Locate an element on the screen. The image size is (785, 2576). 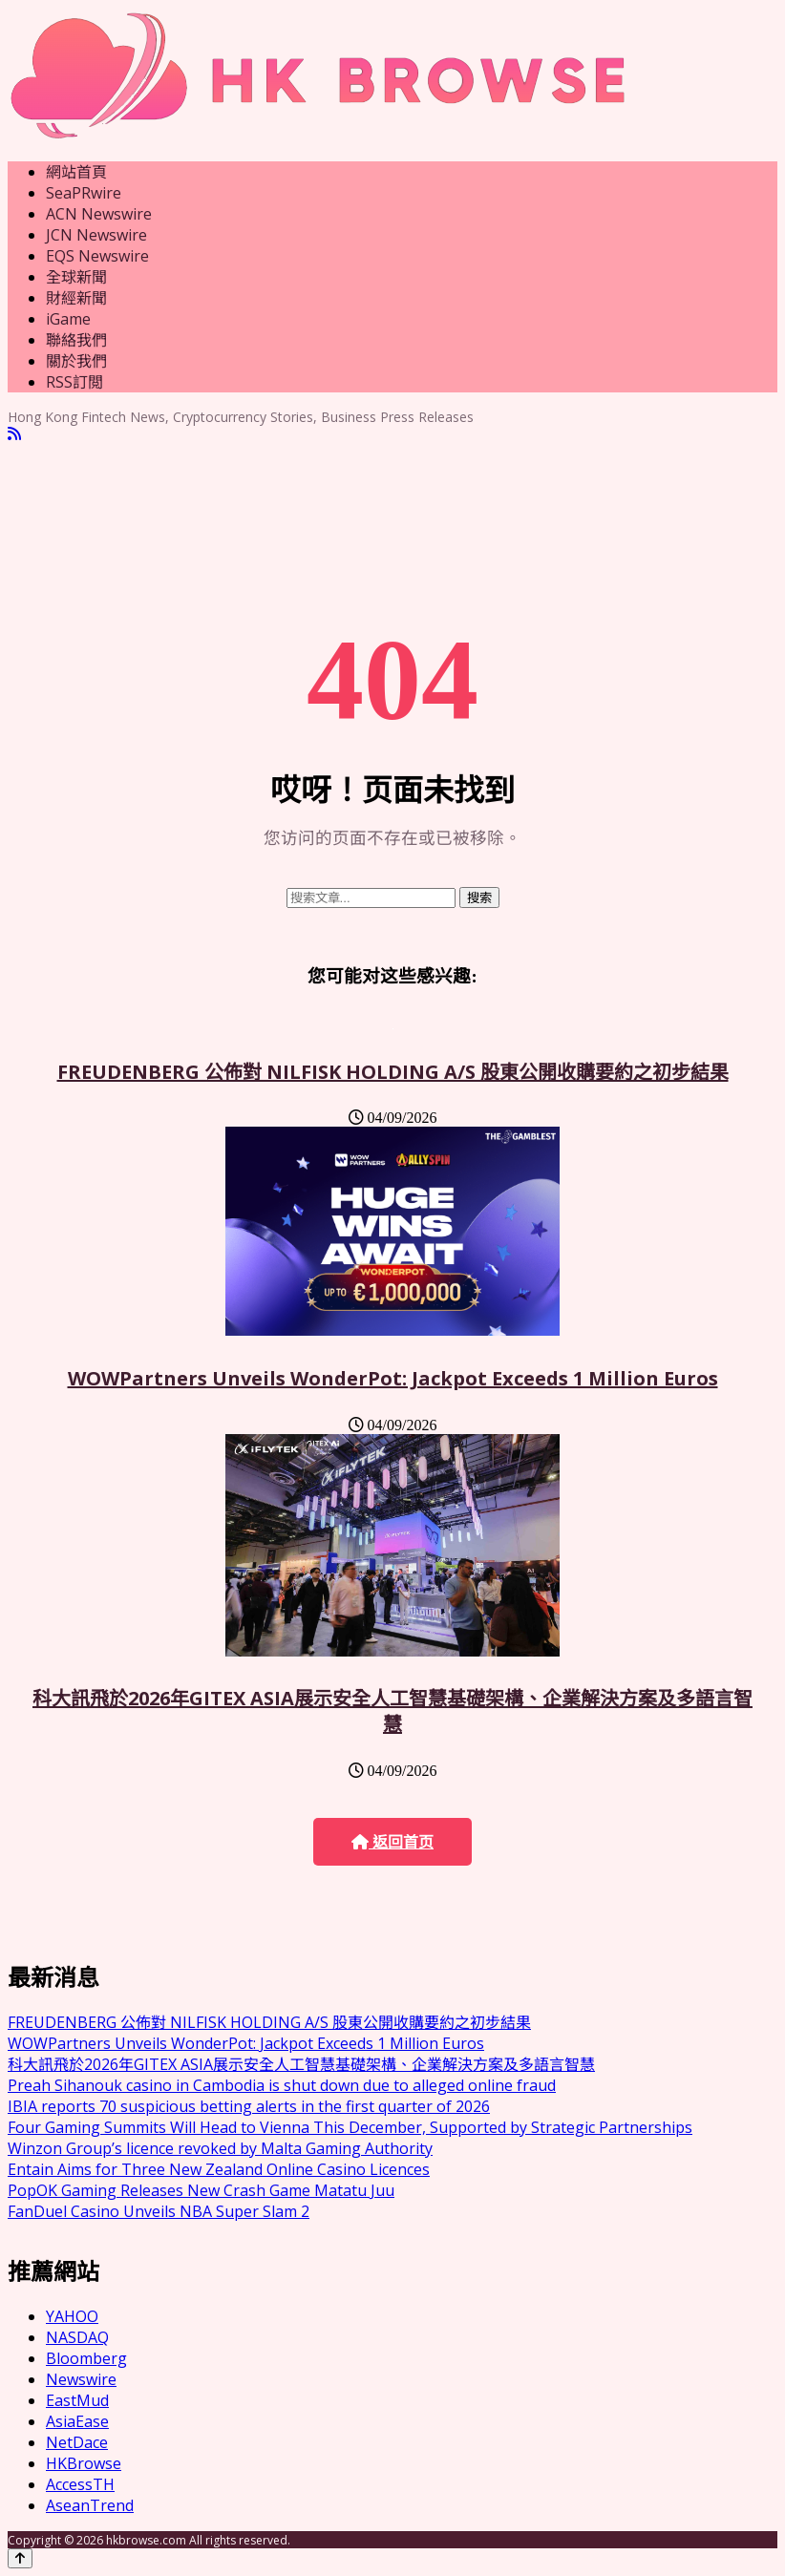
ACN Newswire is located at coordinates (99, 213).